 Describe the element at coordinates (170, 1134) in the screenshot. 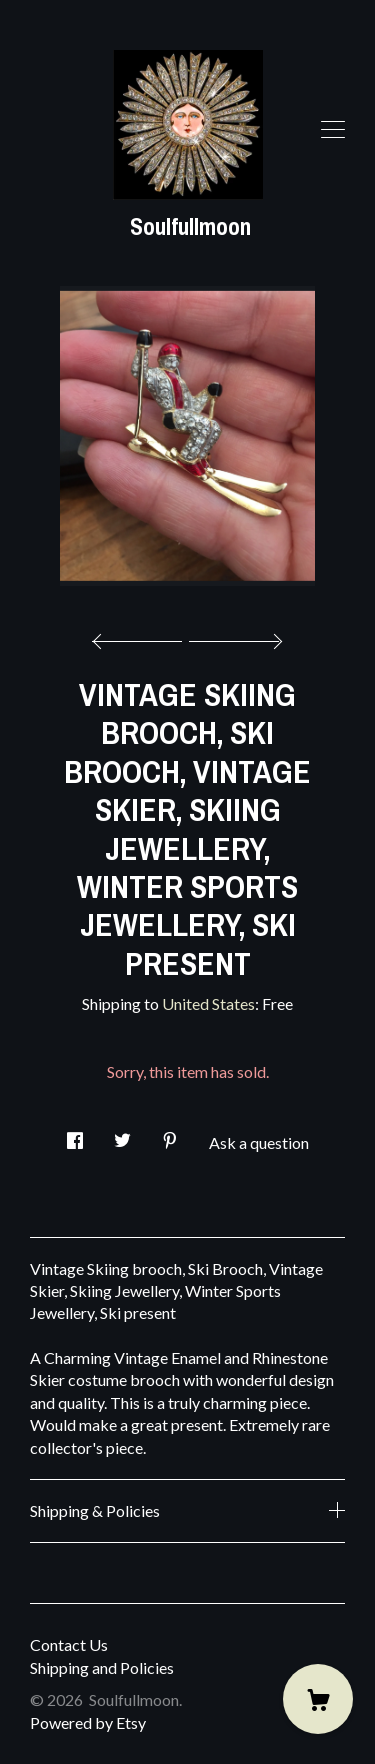

I see `[social media share for pinterest]` at that location.